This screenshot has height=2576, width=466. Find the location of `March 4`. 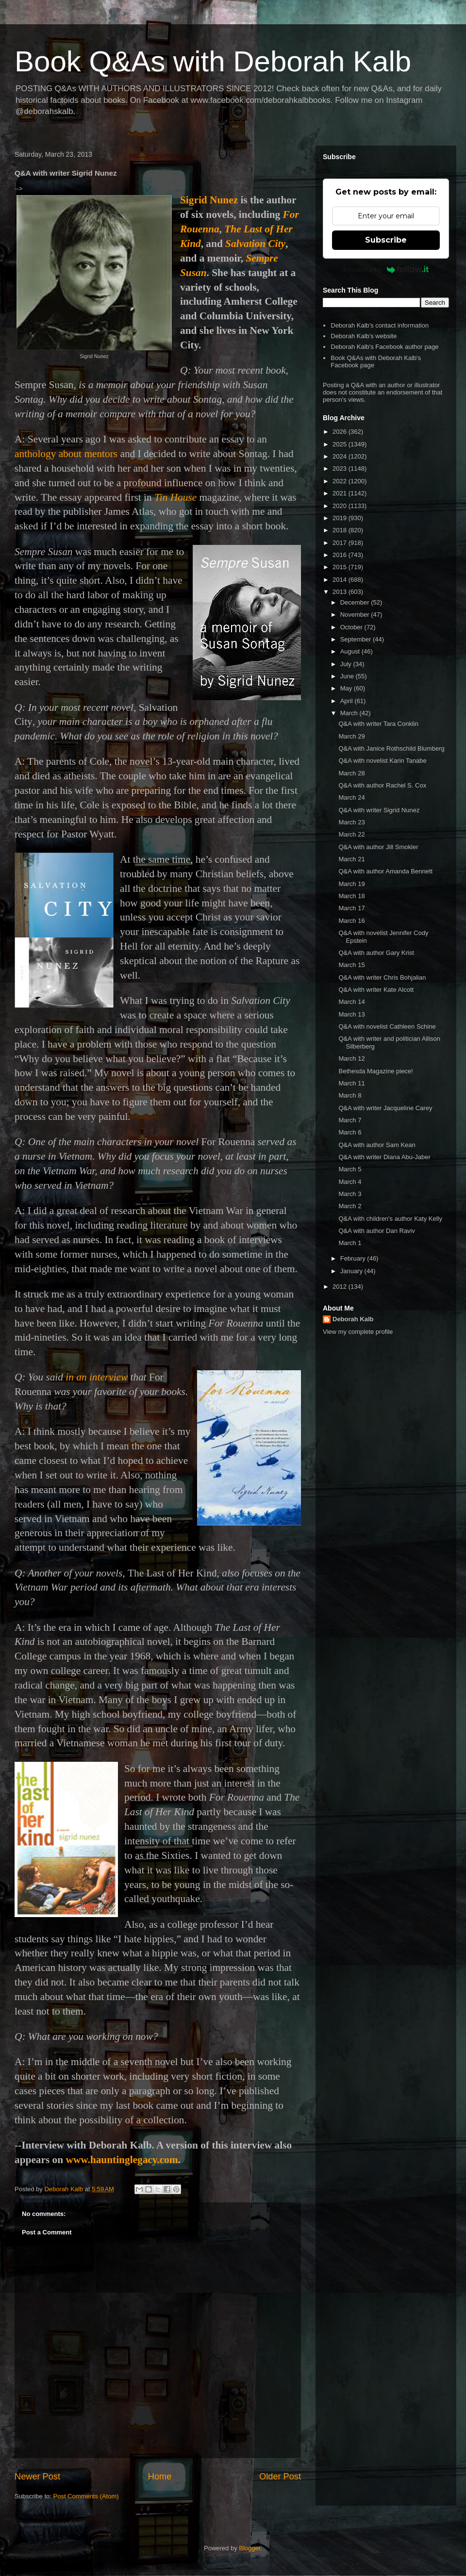

March 4 is located at coordinates (349, 1181).